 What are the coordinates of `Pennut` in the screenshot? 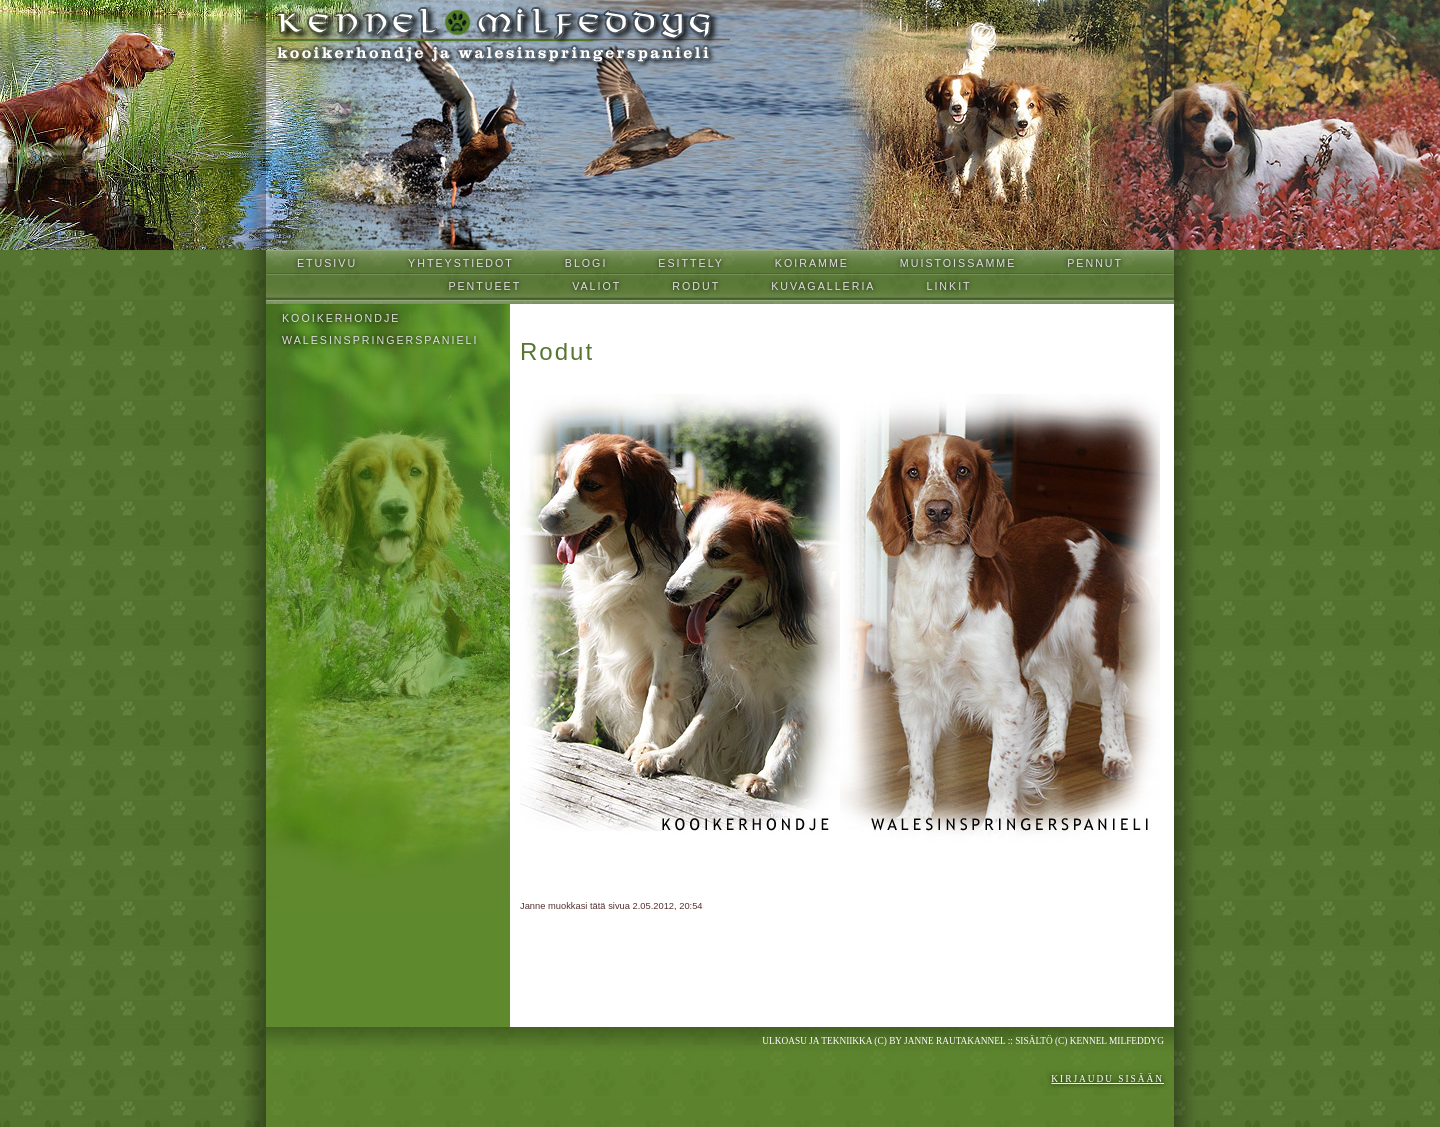 It's located at (1095, 263).